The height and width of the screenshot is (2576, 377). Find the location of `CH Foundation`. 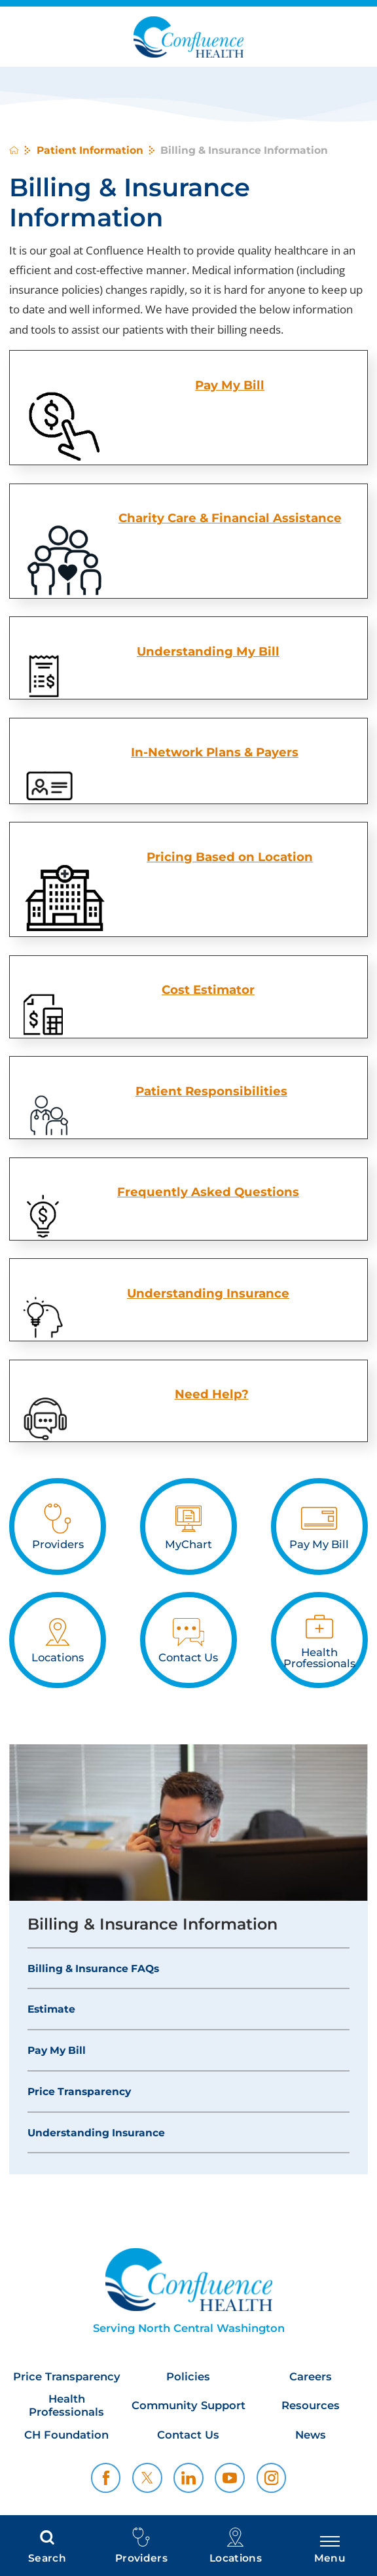

CH Foundation is located at coordinates (66, 2435).